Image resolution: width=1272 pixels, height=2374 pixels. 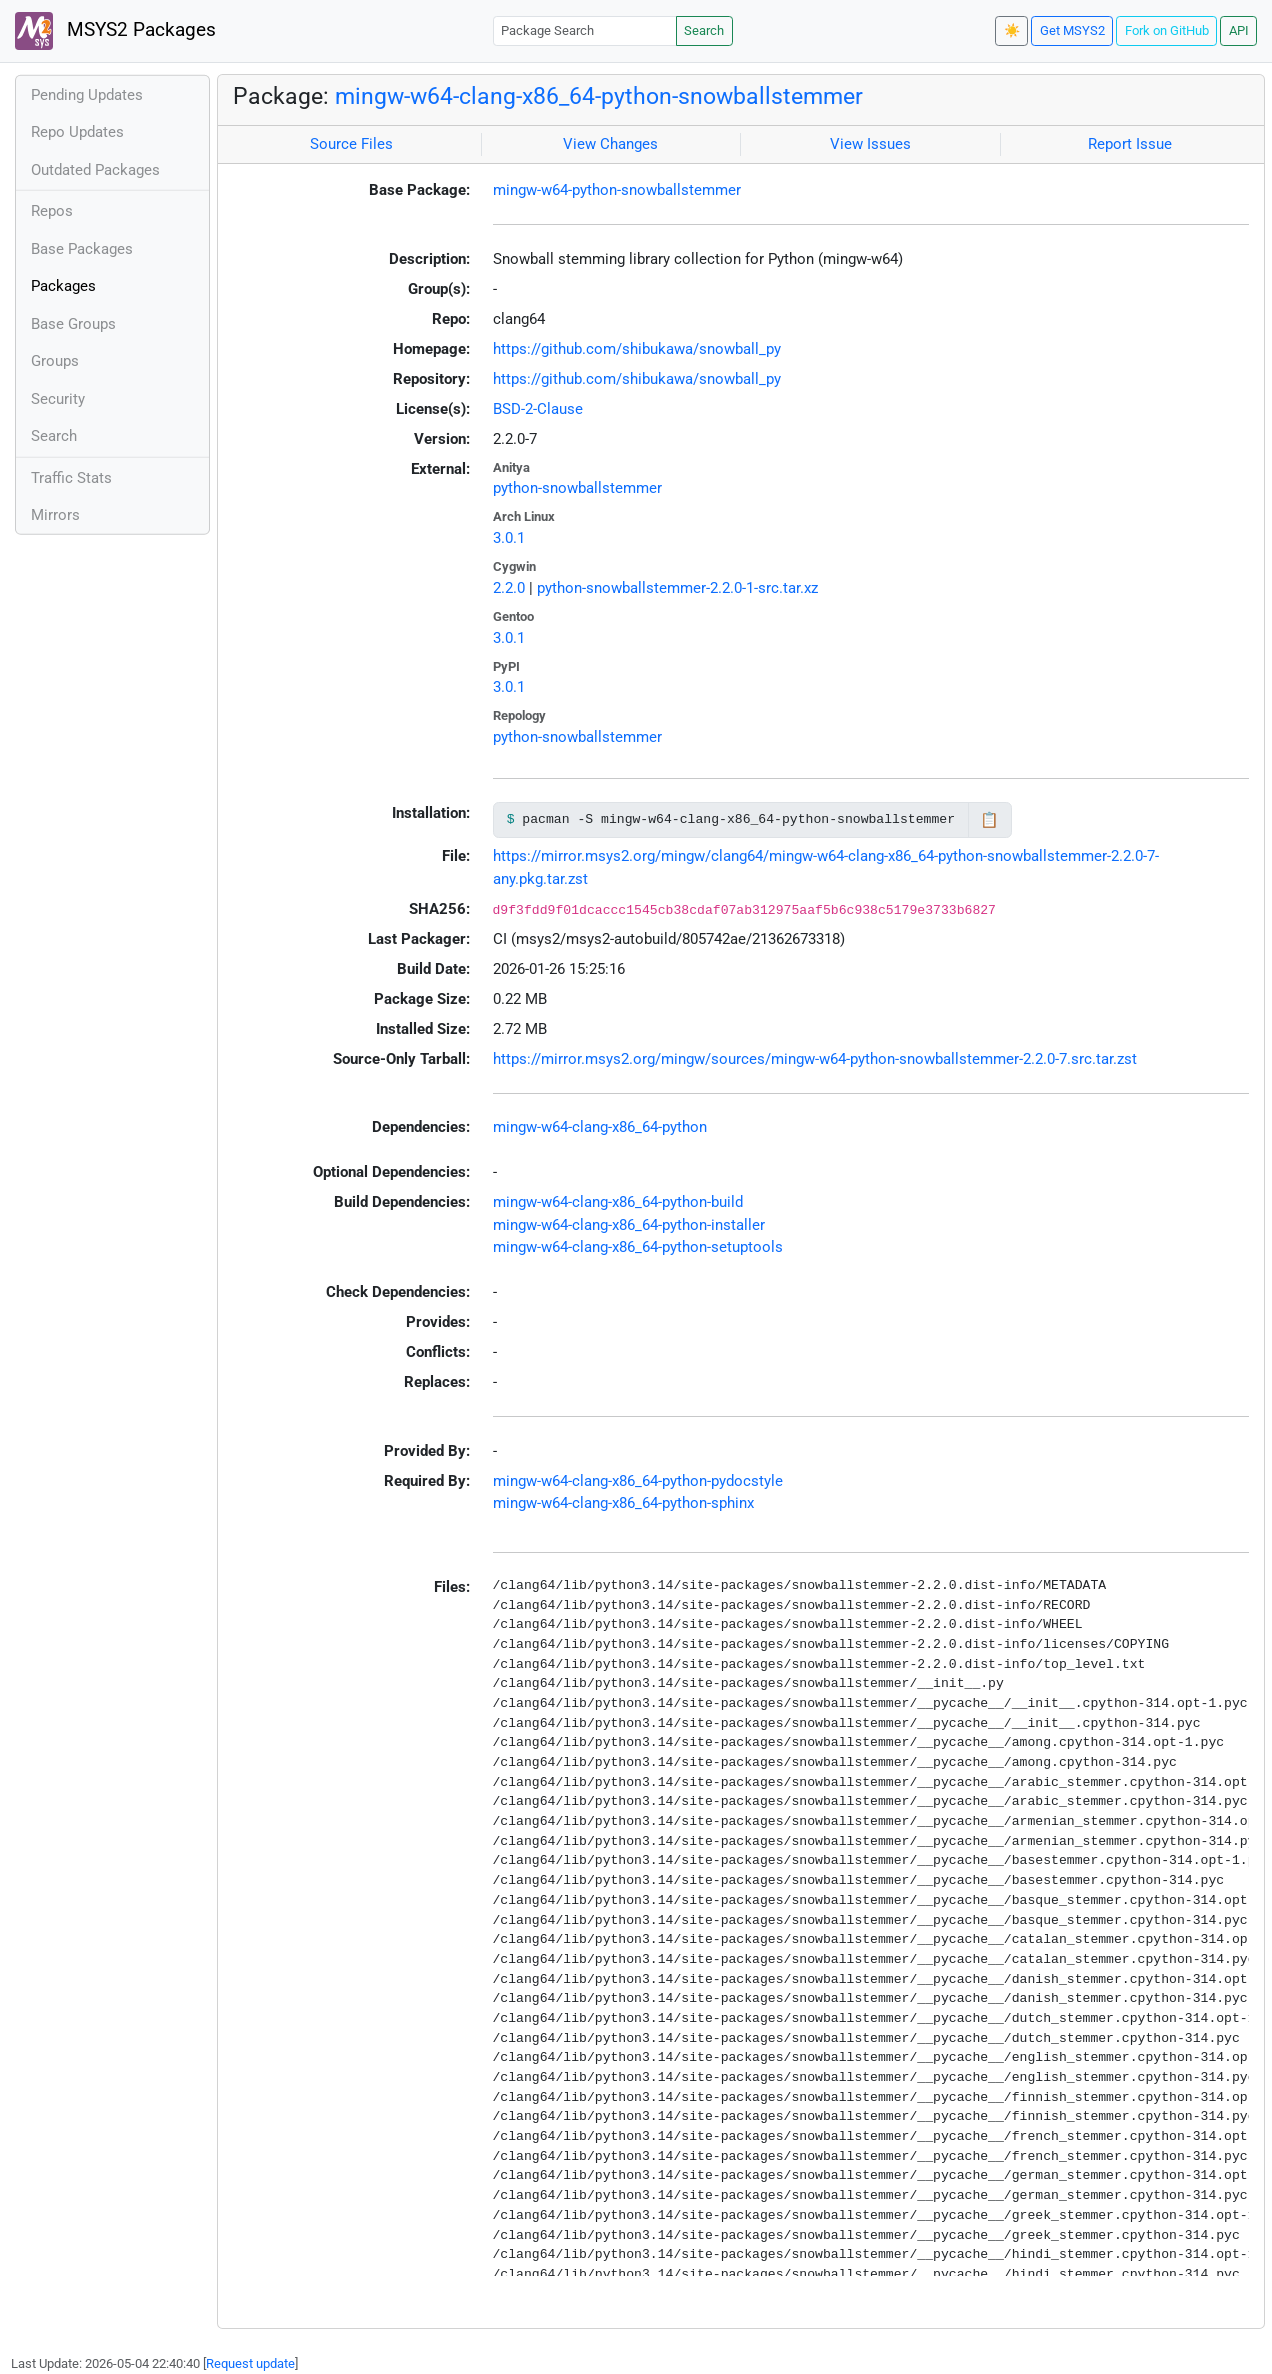 What do you see at coordinates (600, 1127) in the screenshot?
I see `mingw-w64-clang-x86_64-python` at bounding box center [600, 1127].